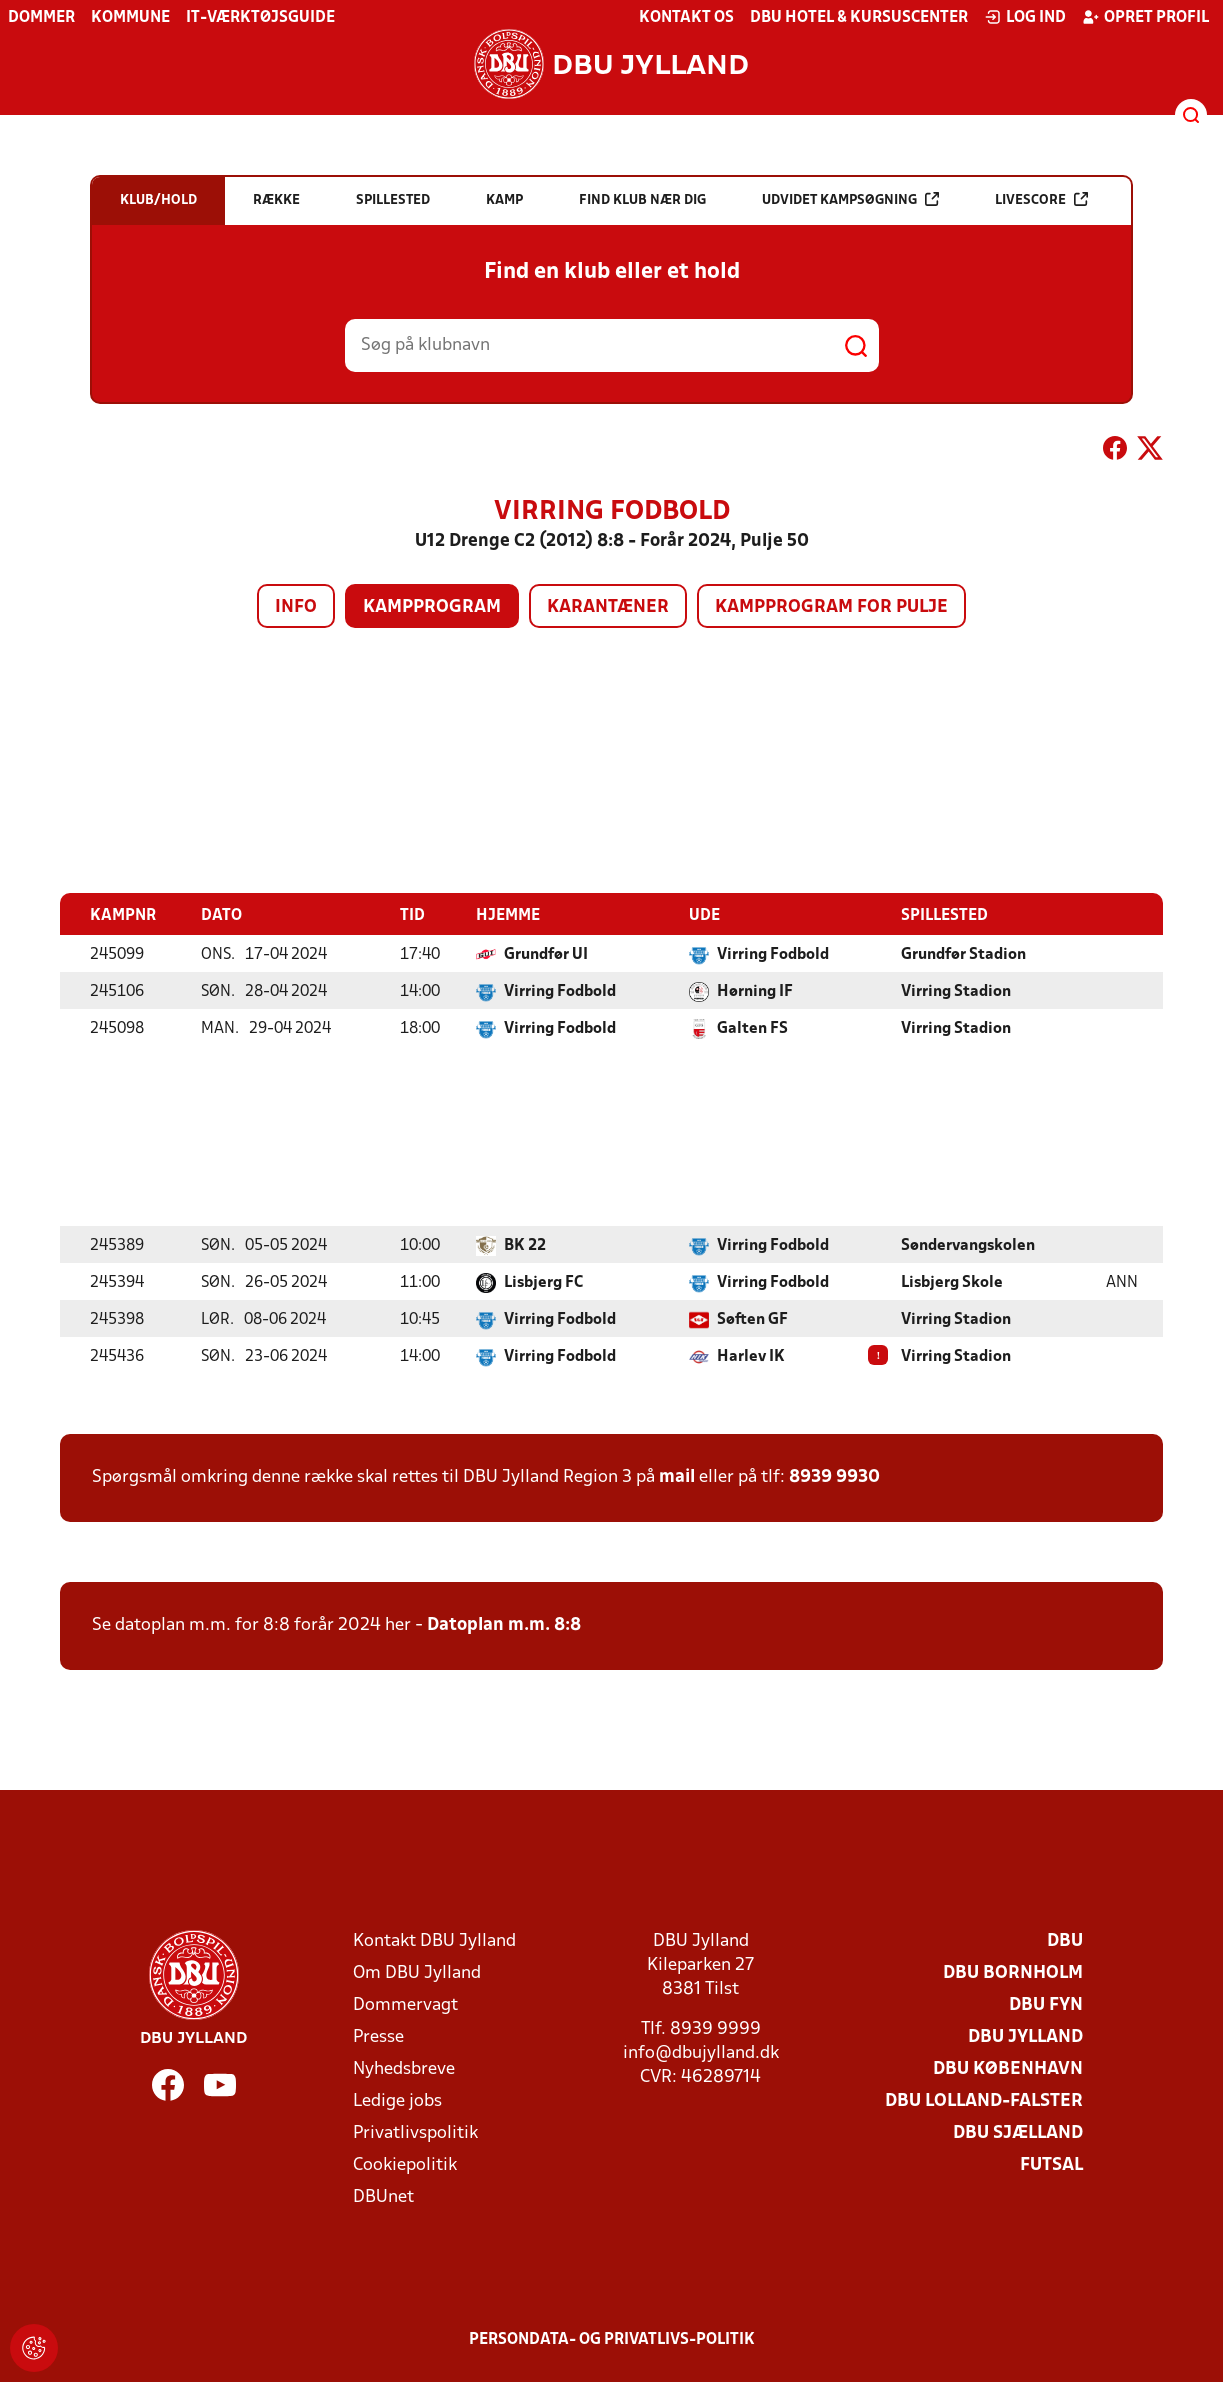 Image resolution: width=1223 pixels, height=2382 pixels. I want to click on Datoplan m.m. 8:8, so click(504, 1624).